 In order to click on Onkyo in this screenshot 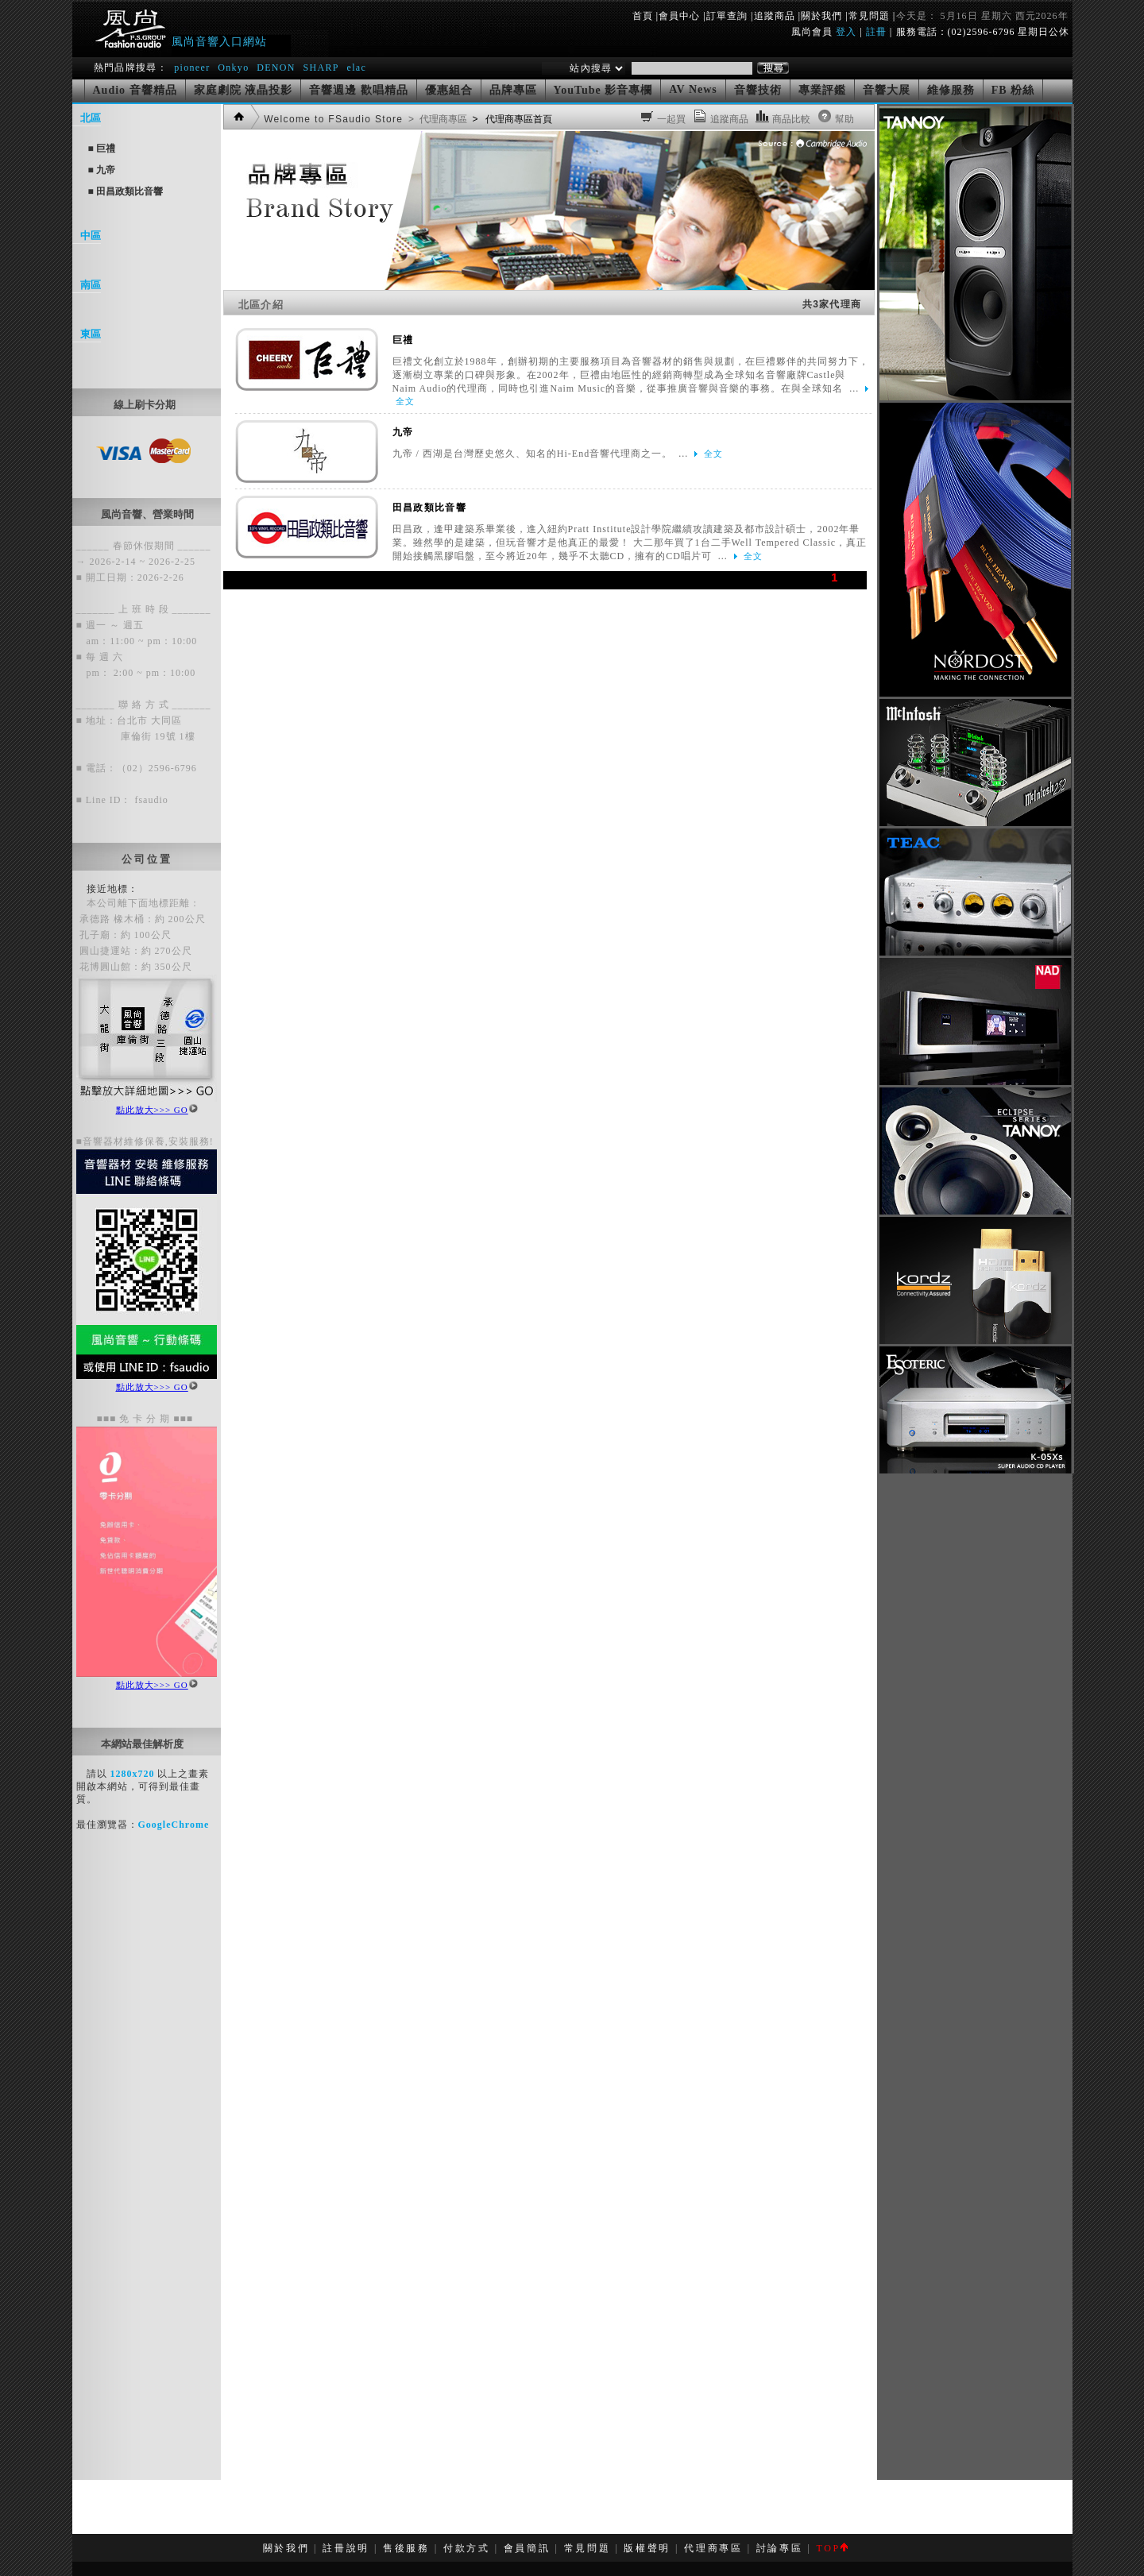, I will do `click(233, 67)`.